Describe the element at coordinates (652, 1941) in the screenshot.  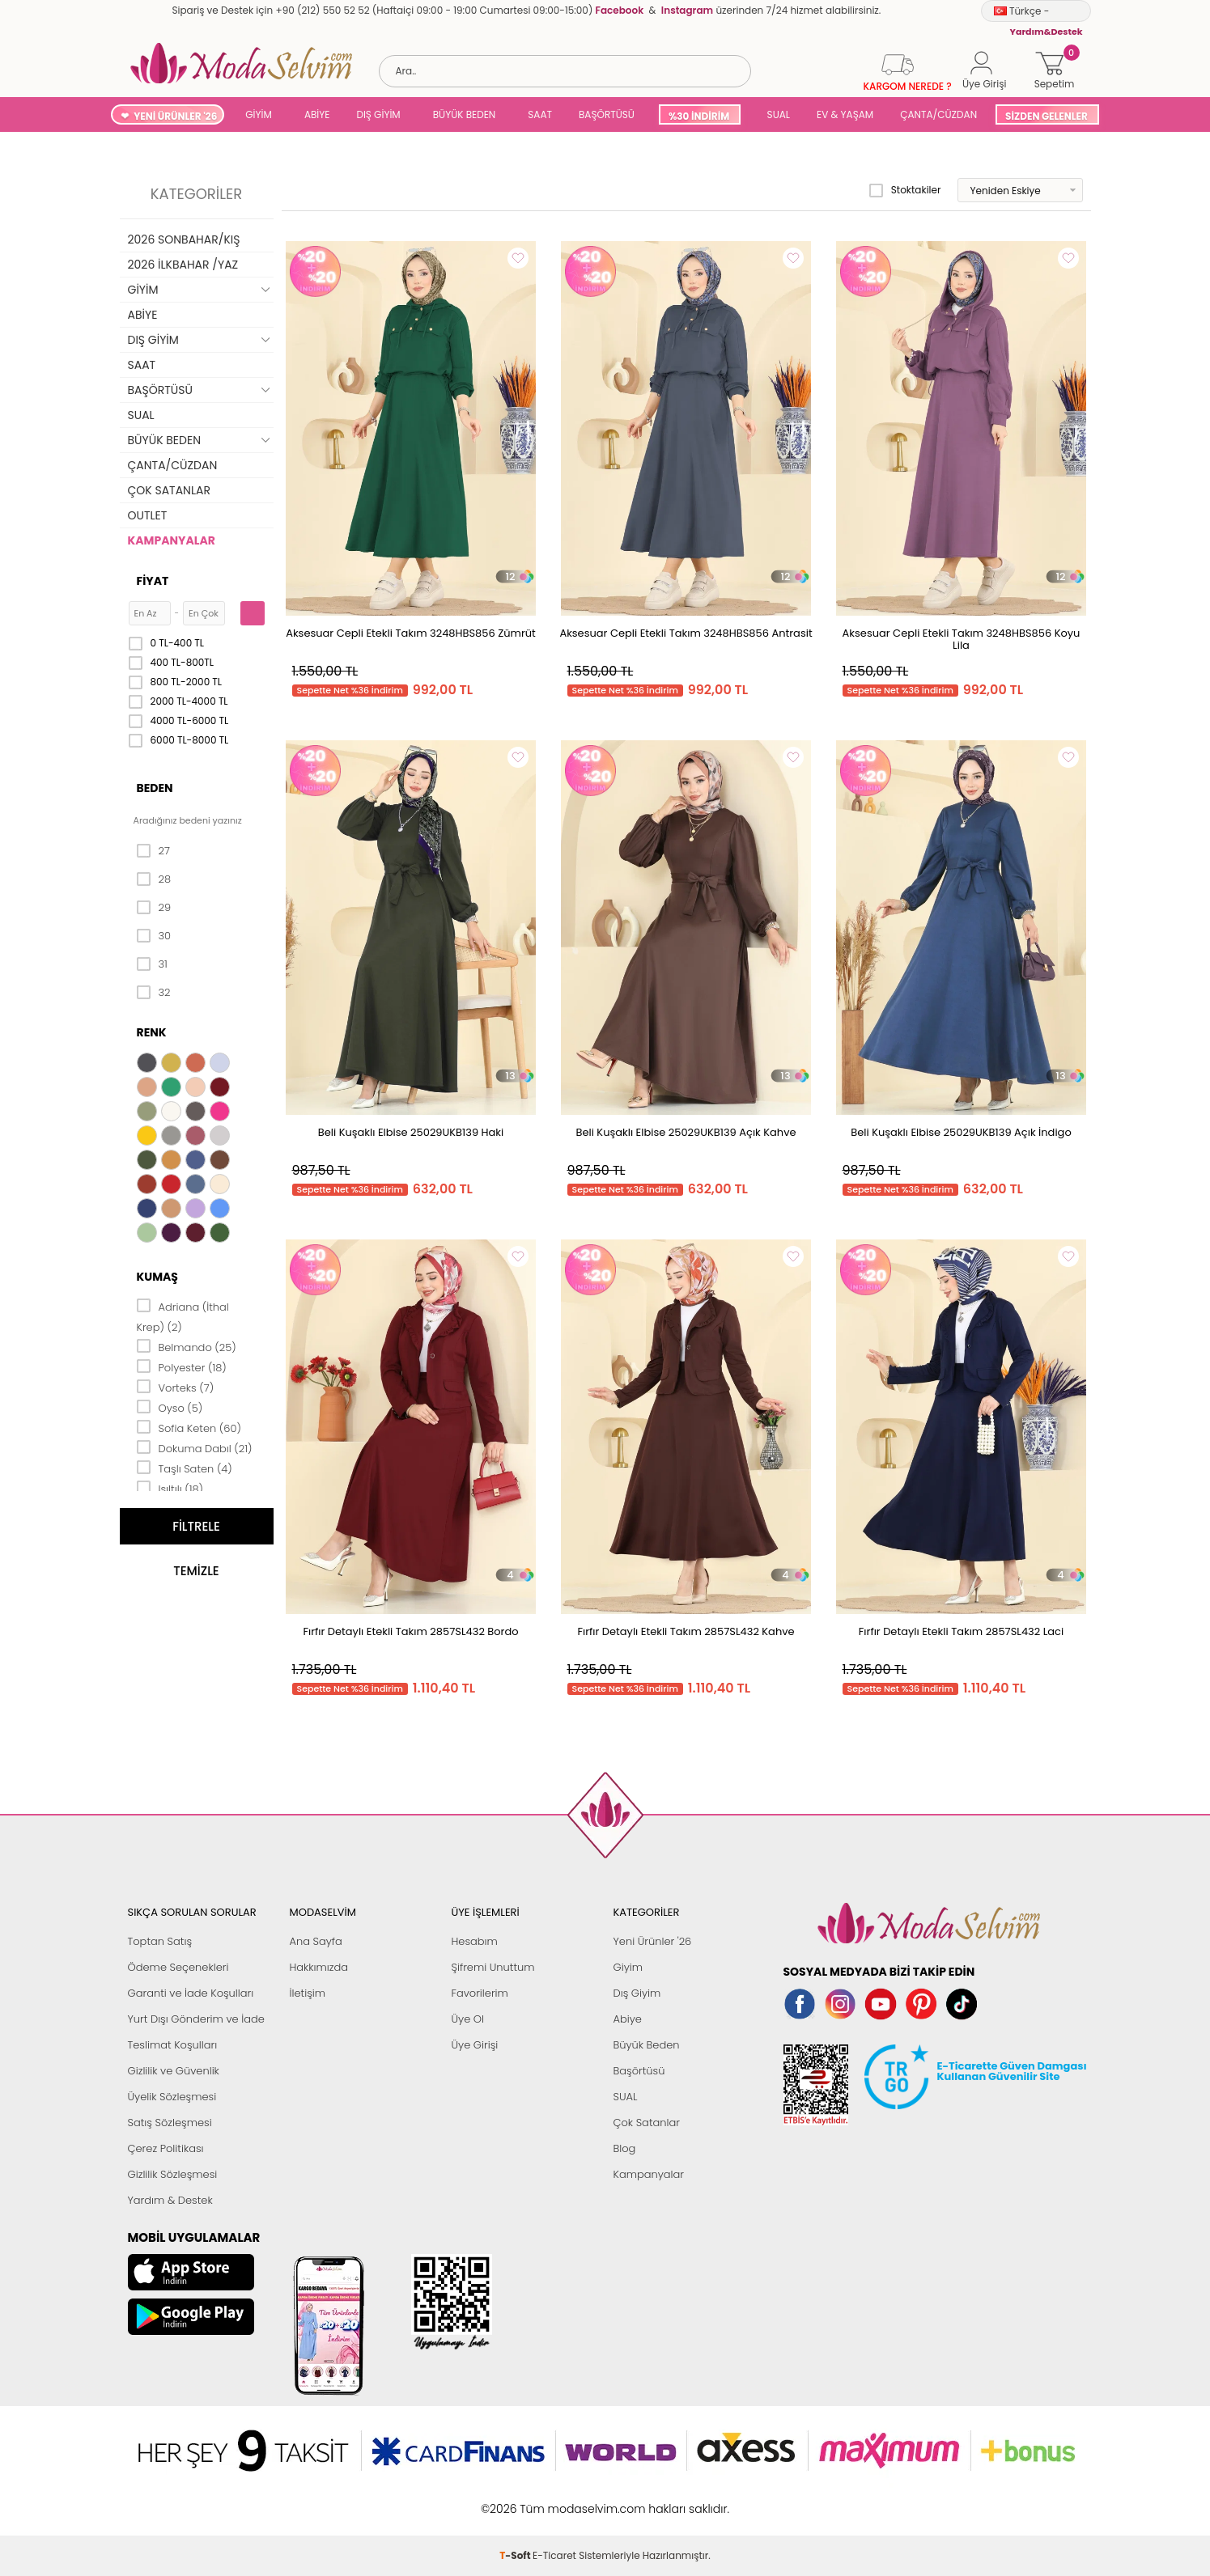
I see `Yeni Ürünler '26` at that location.